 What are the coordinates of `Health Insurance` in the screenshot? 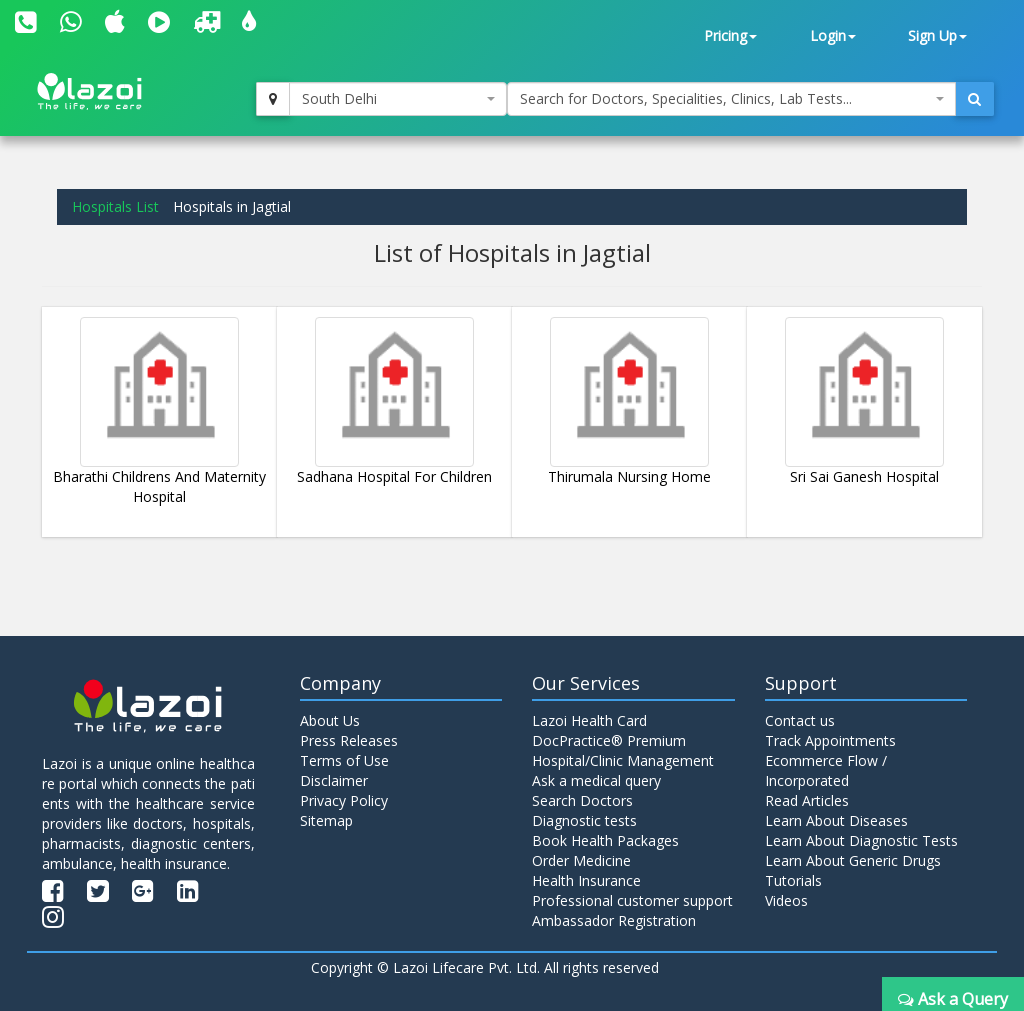 It's located at (586, 880).